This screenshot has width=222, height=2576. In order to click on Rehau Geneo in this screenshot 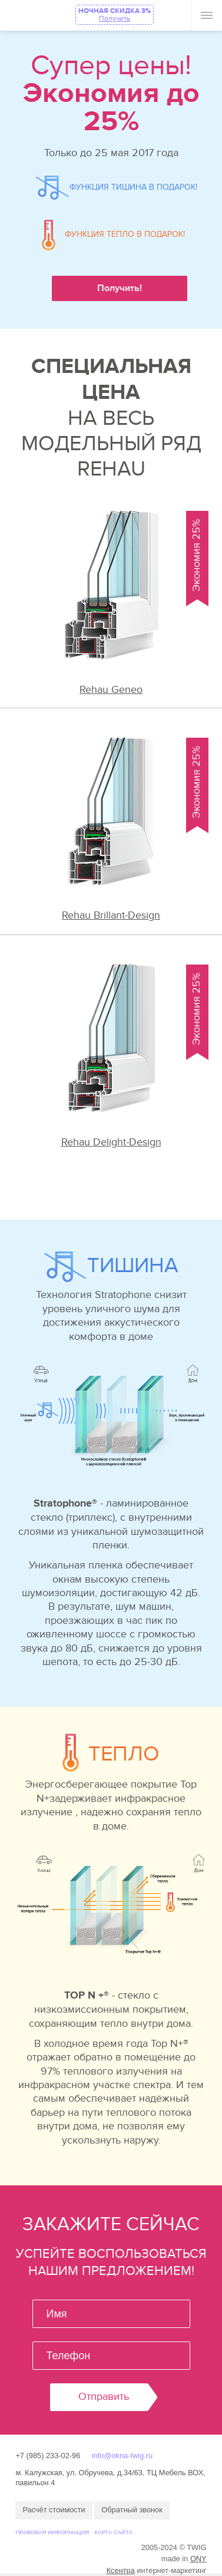, I will do `click(111, 689)`.